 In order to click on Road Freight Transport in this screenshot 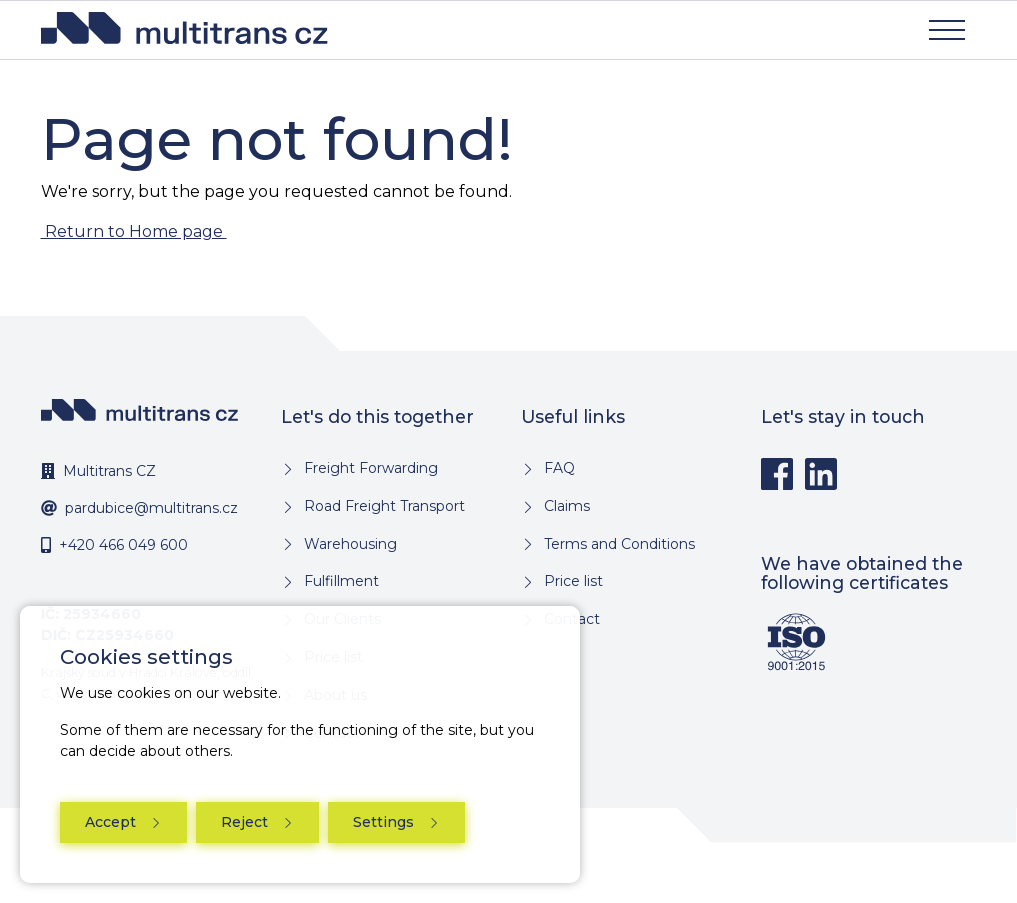, I will do `click(382, 506)`.